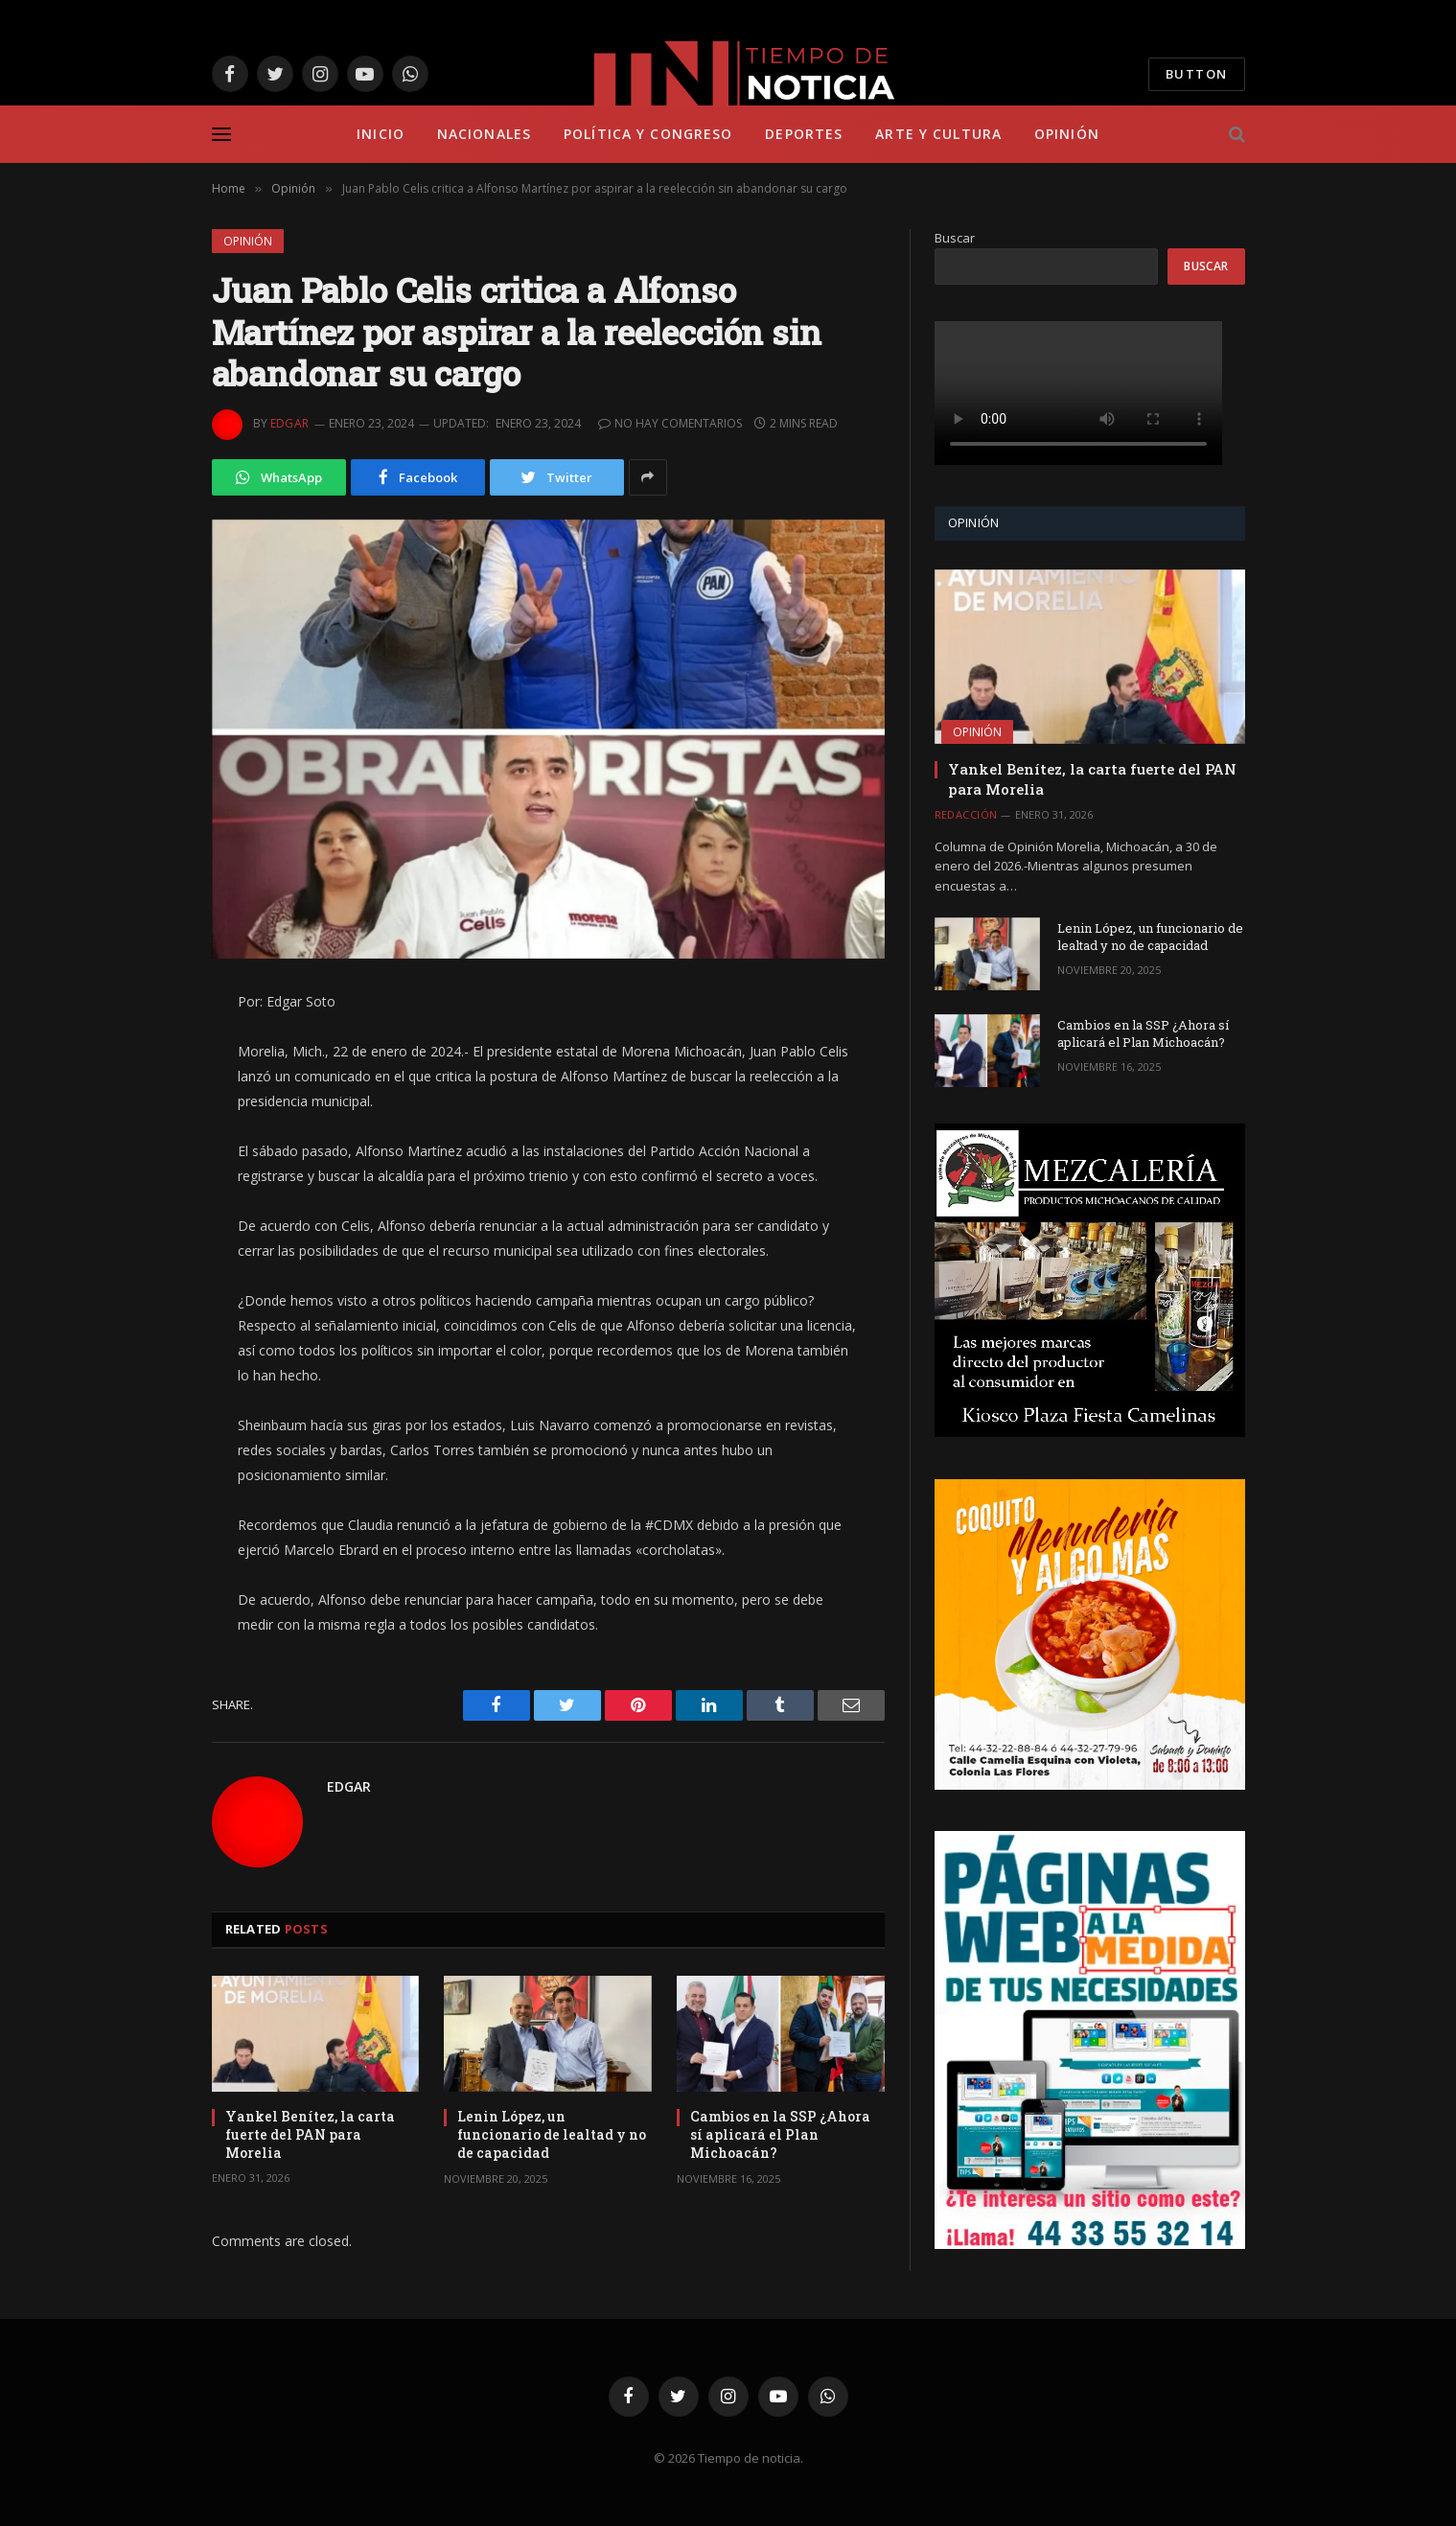 This screenshot has width=1456, height=2526. What do you see at coordinates (955, 237) in the screenshot?
I see `Buscar` at bounding box center [955, 237].